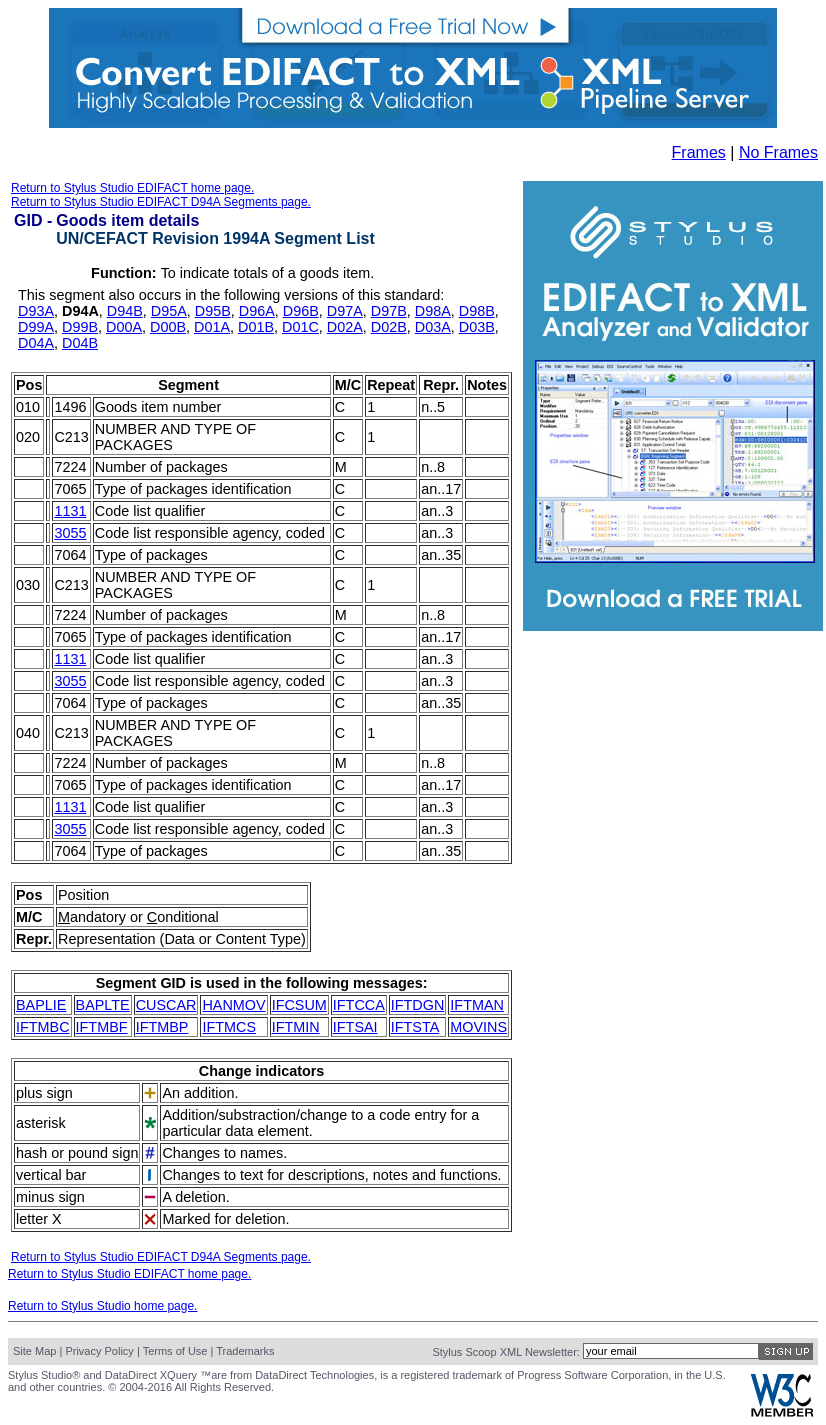 The width and height of the screenshot is (826, 1425). I want to click on D96B, so click(301, 311).